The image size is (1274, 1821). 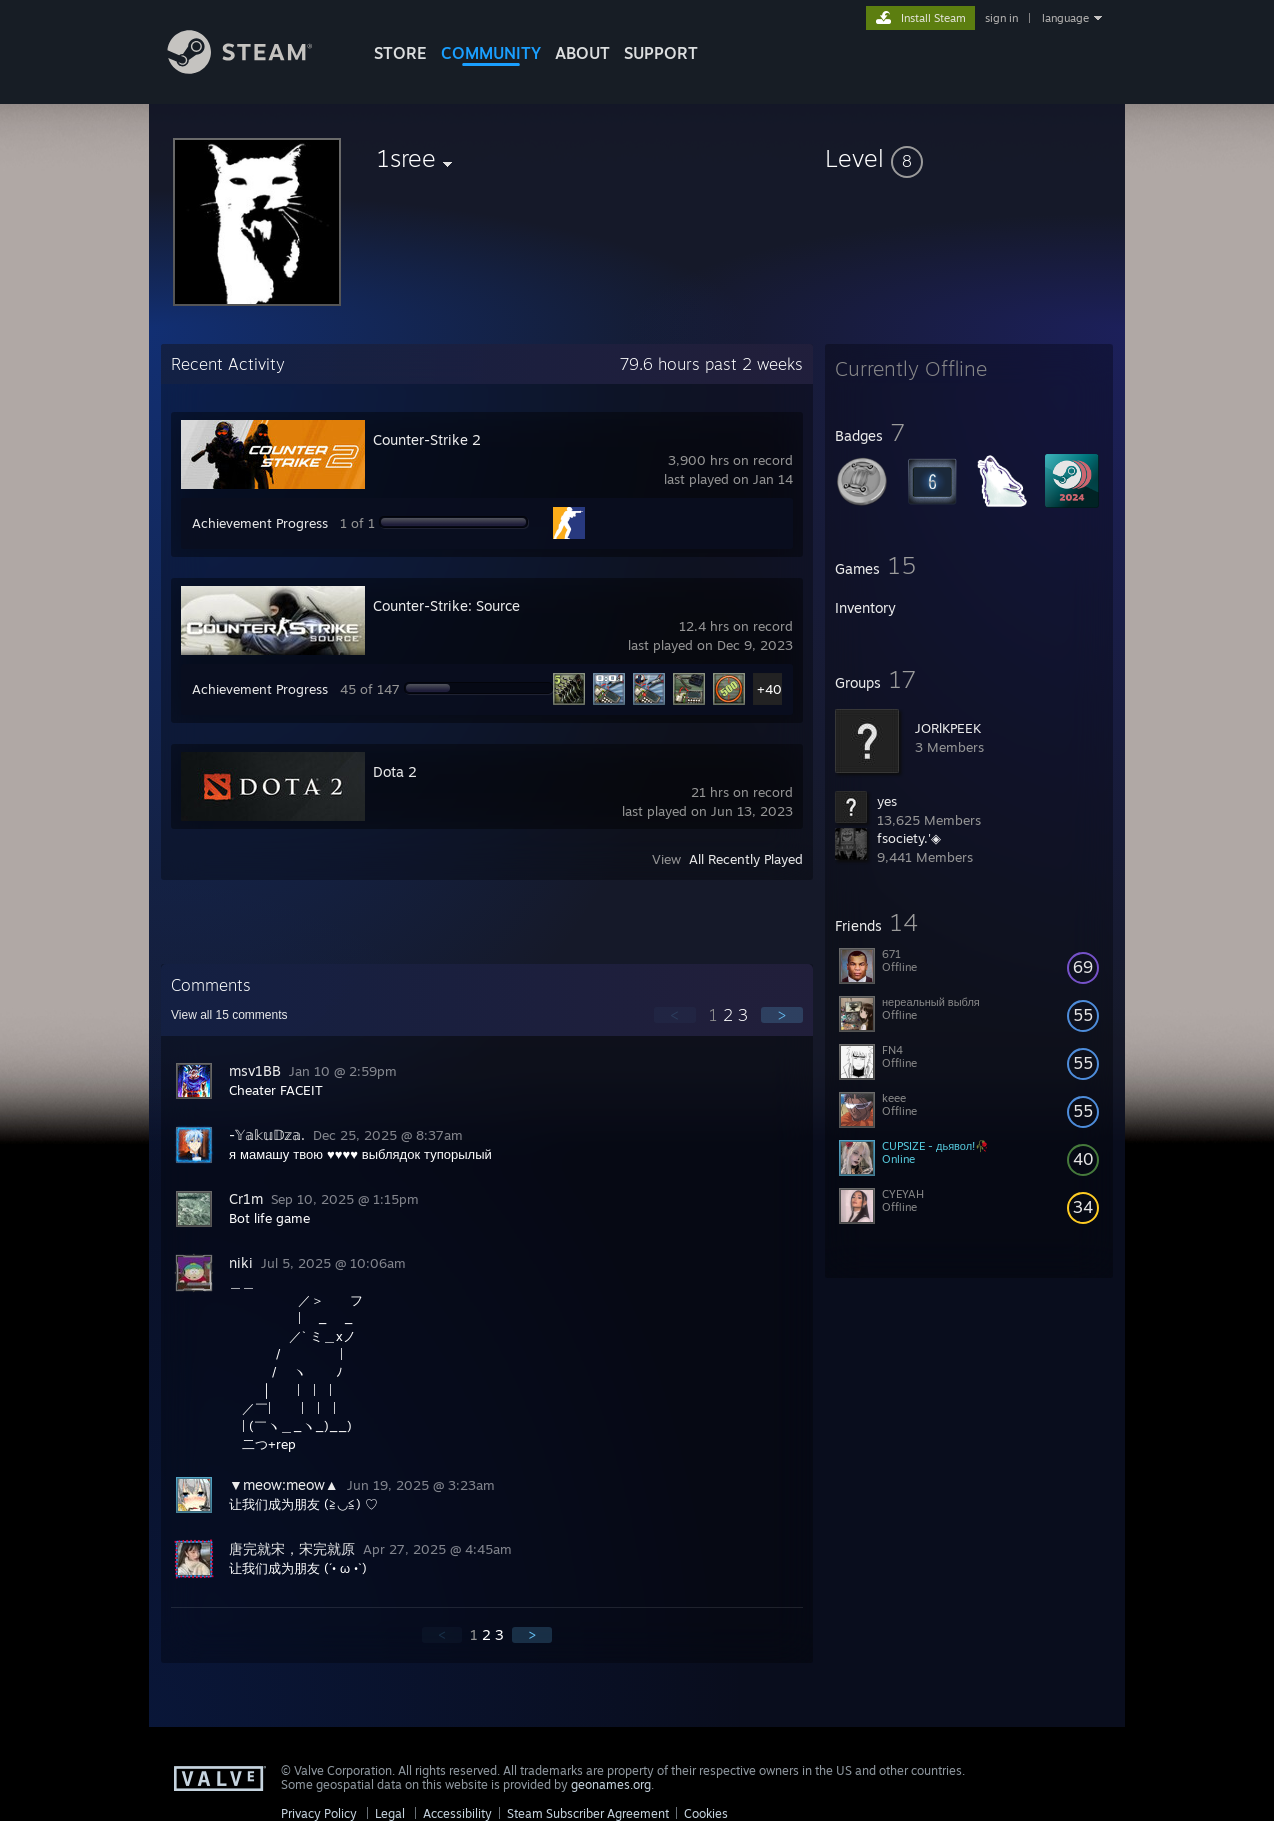 I want to click on Accessibility, so click(x=457, y=1813).